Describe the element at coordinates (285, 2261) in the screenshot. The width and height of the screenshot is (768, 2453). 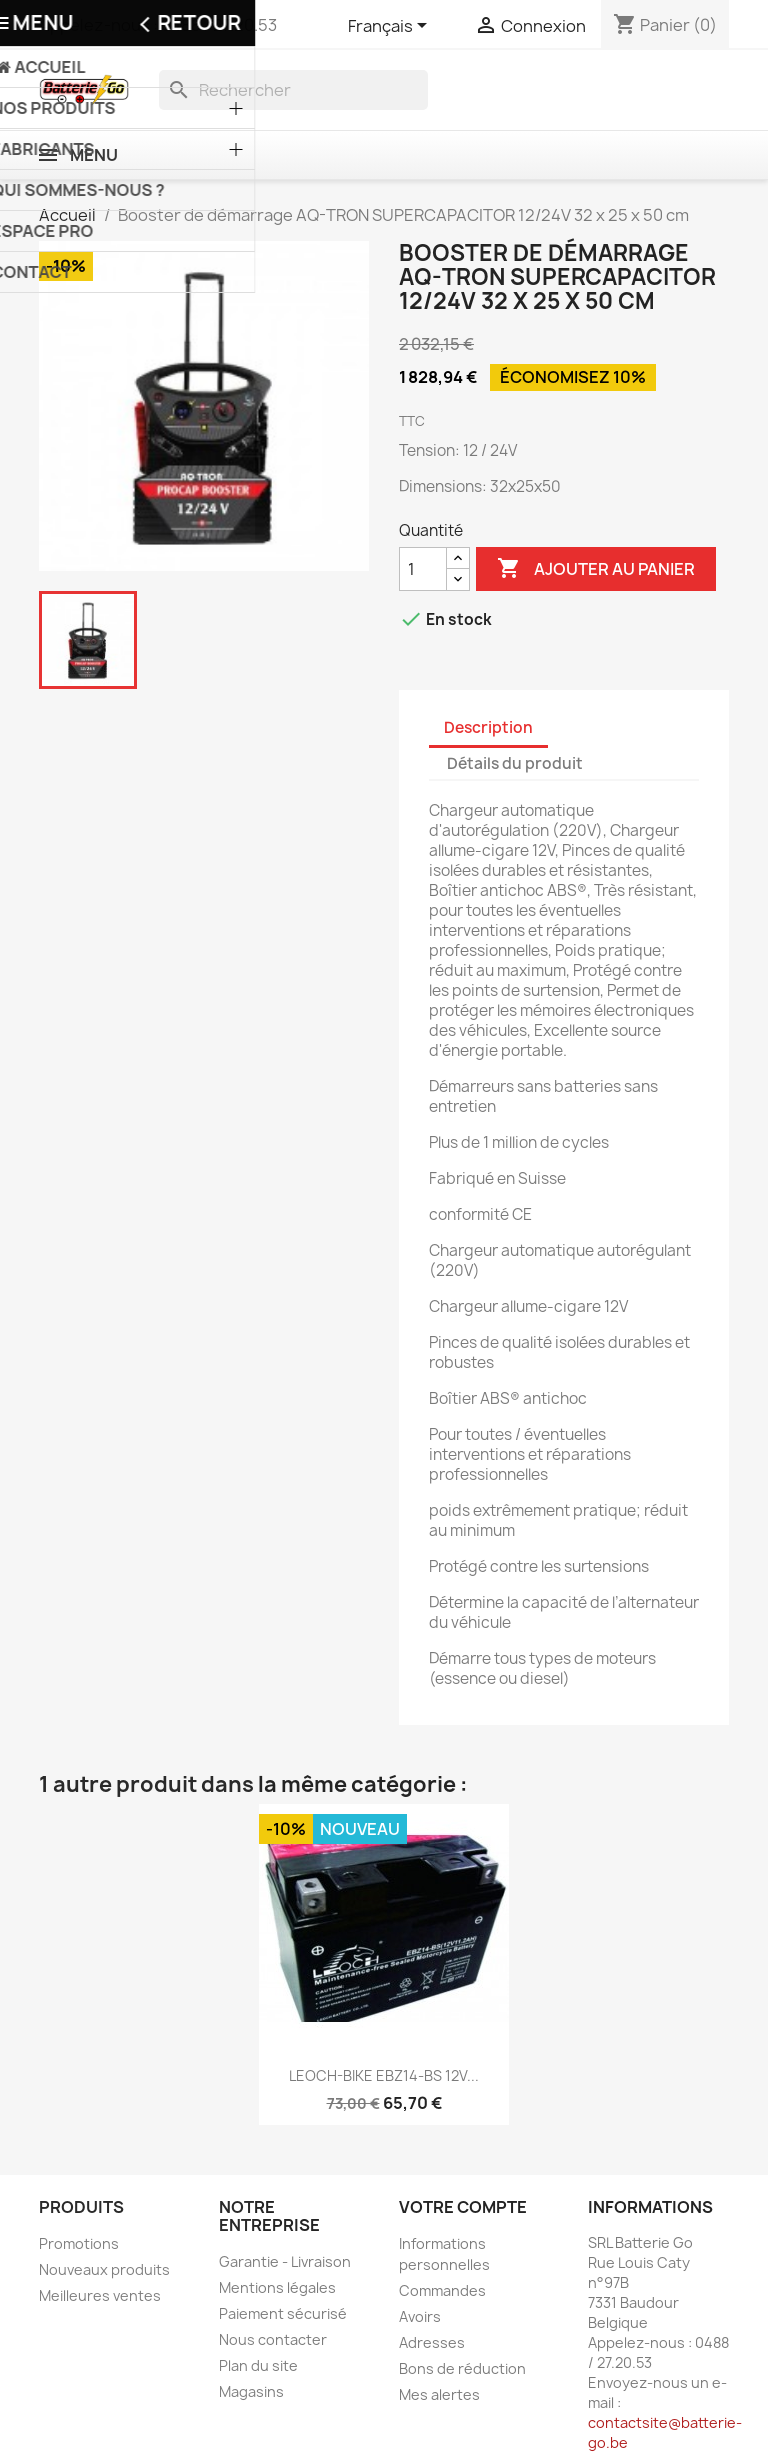
I see `Garantie - Livraison` at that location.